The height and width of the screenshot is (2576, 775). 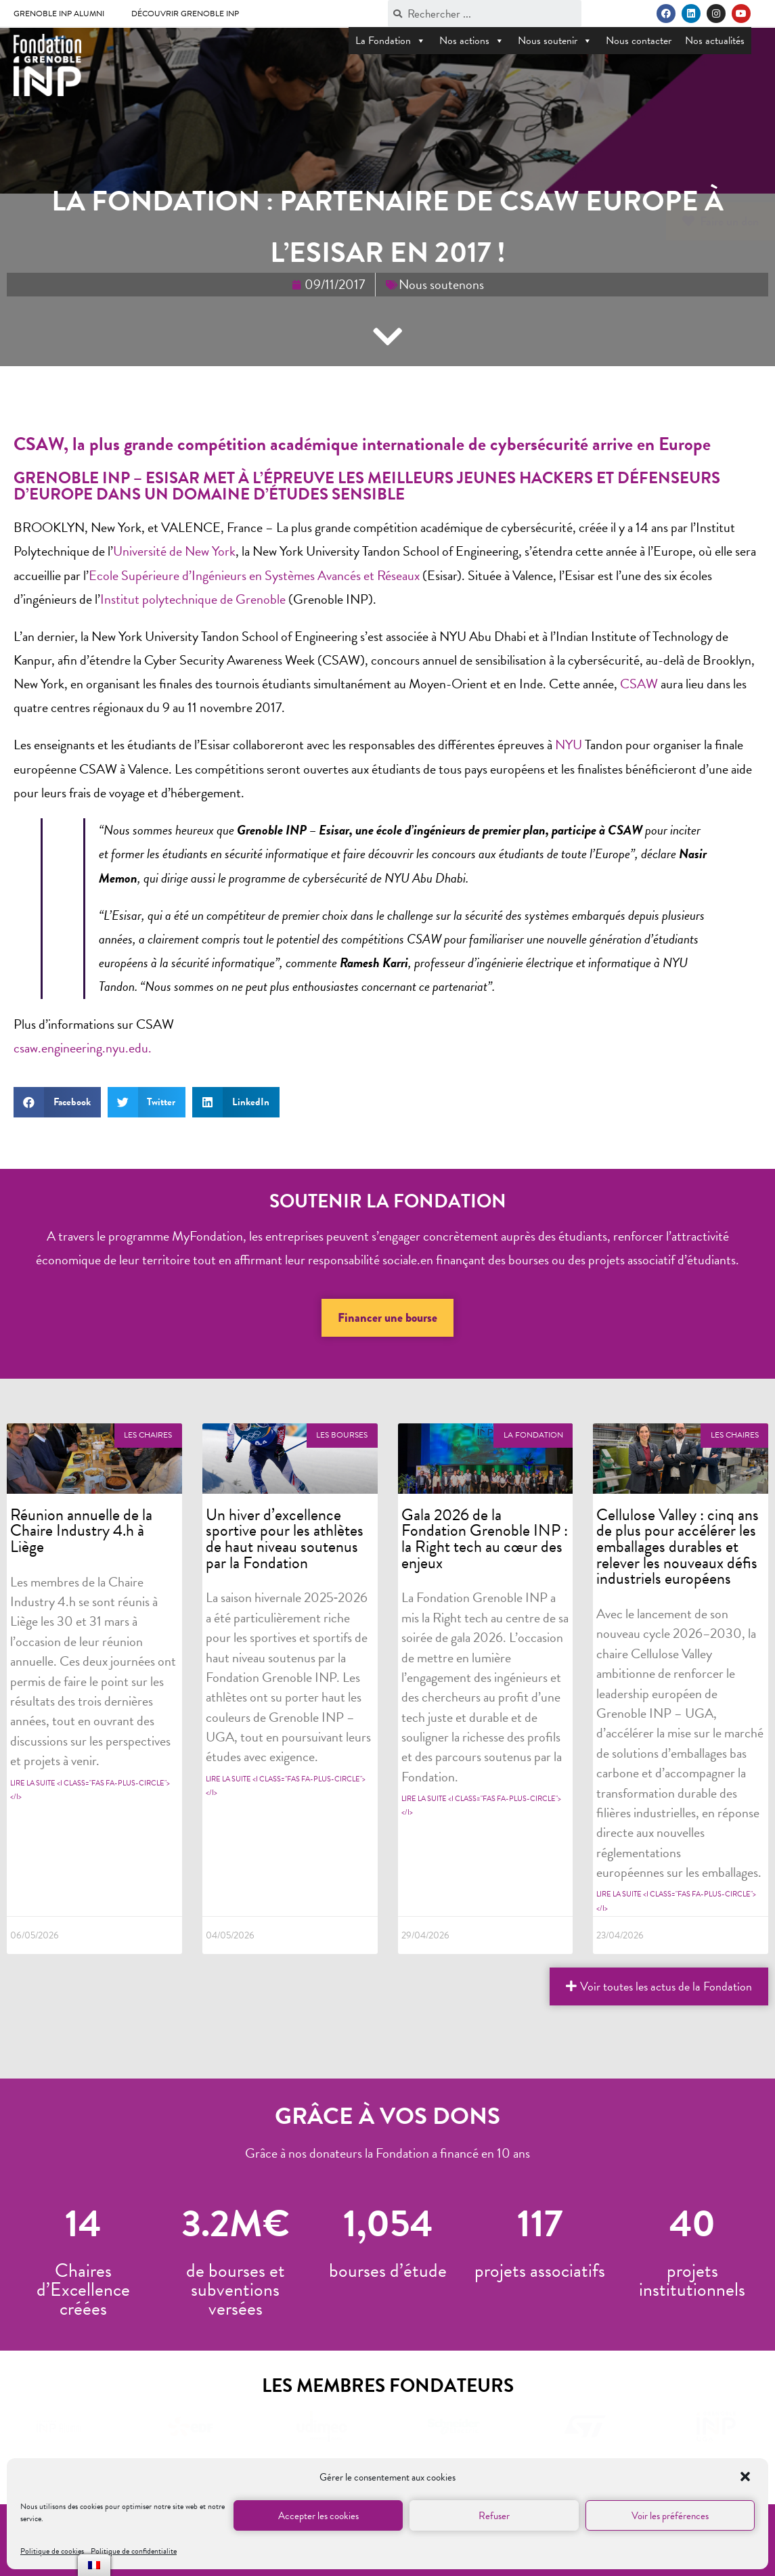 What do you see at coordinates (52, 2551) in the screenshot?
I see `Politique de cookies` at bounding box center [52, 2551].